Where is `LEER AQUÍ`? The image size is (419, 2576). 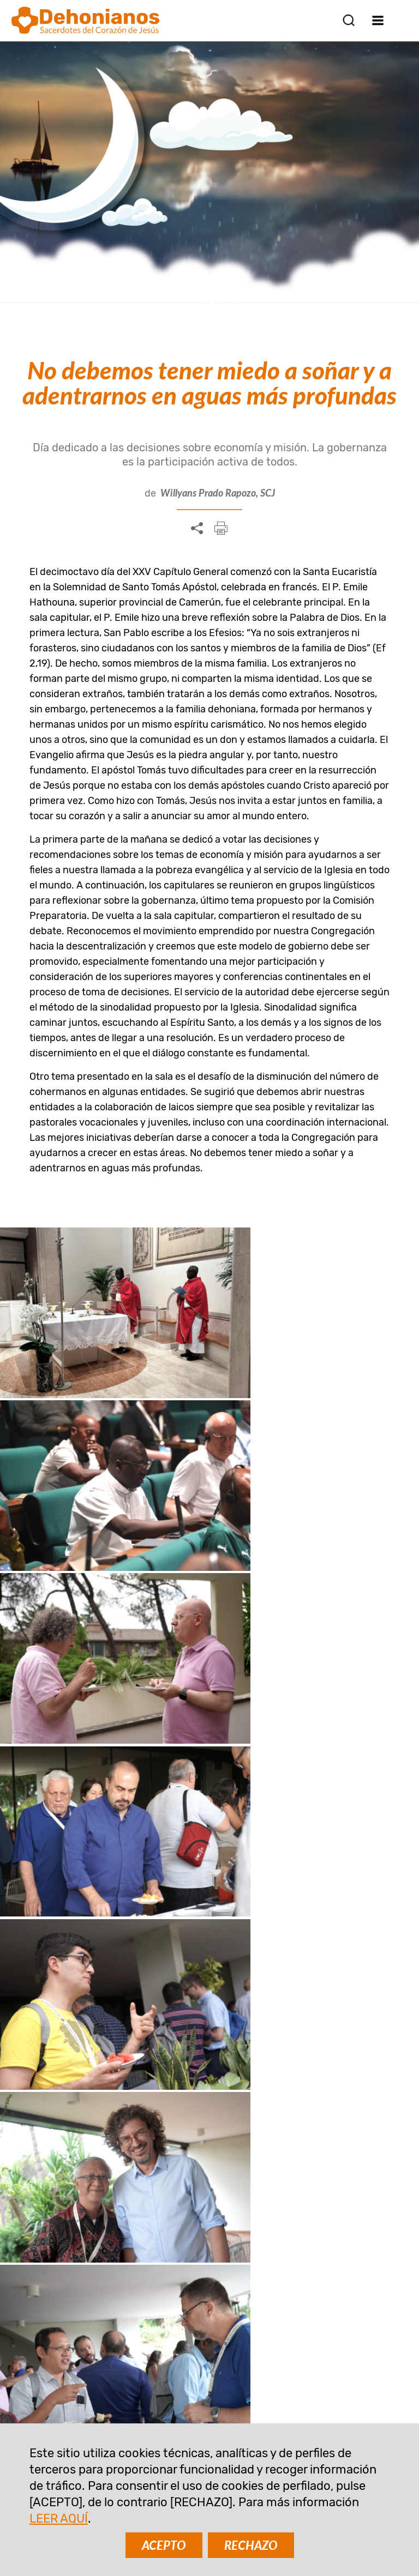 LEER AQUÍ is located at coordinates (58, 2518).